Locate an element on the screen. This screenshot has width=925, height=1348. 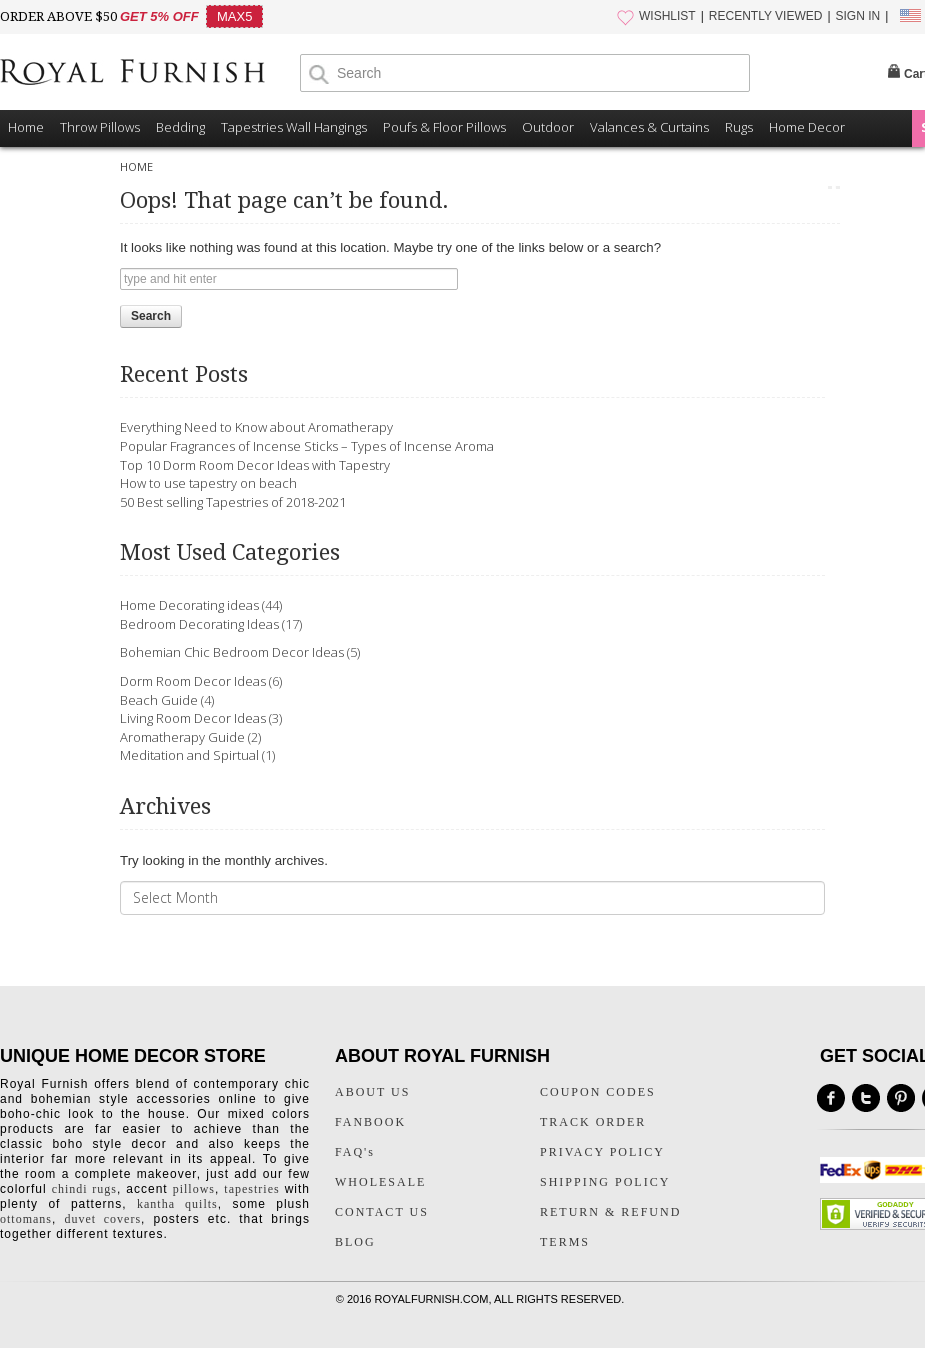
Outdoor is located at coordinates (548, 127).